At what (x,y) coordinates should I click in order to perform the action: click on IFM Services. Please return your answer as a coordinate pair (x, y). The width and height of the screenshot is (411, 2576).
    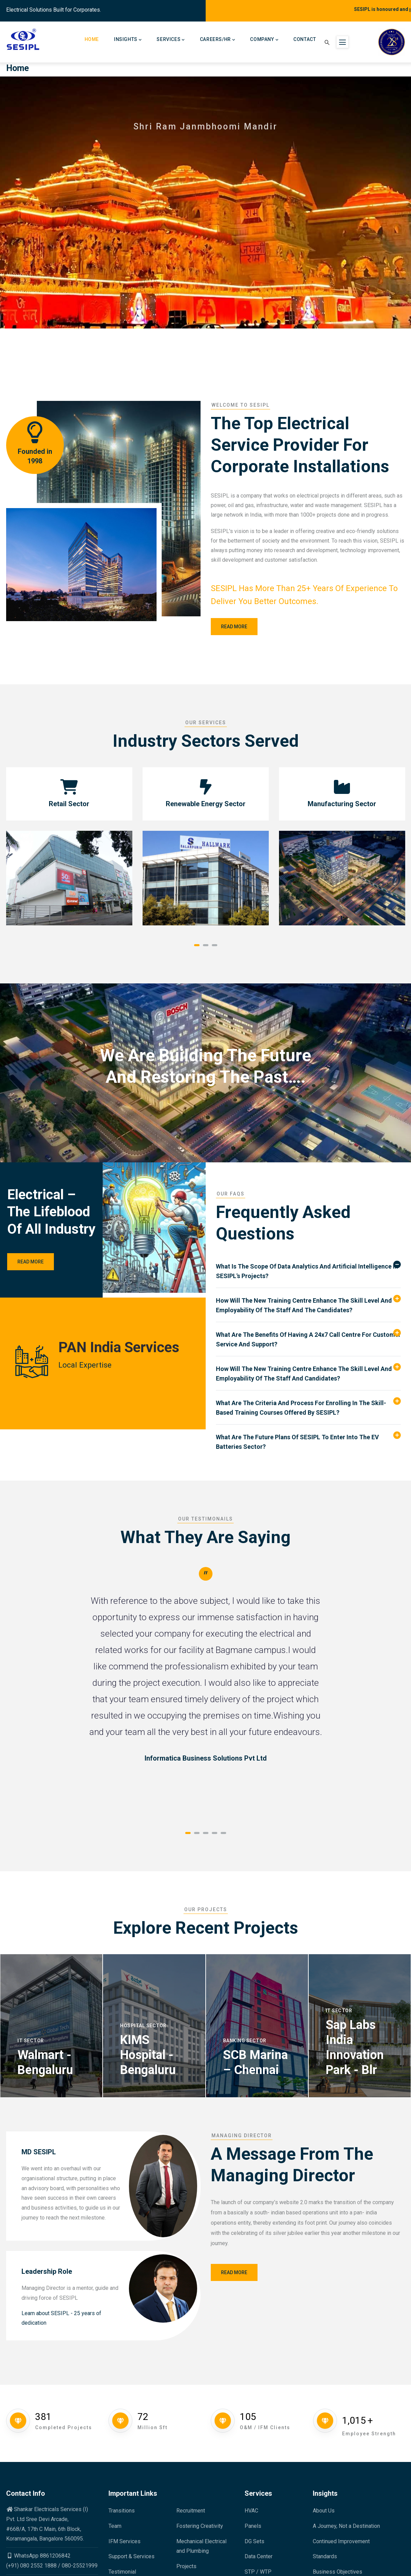
    Looking at the image, I should click on (124, 2541).